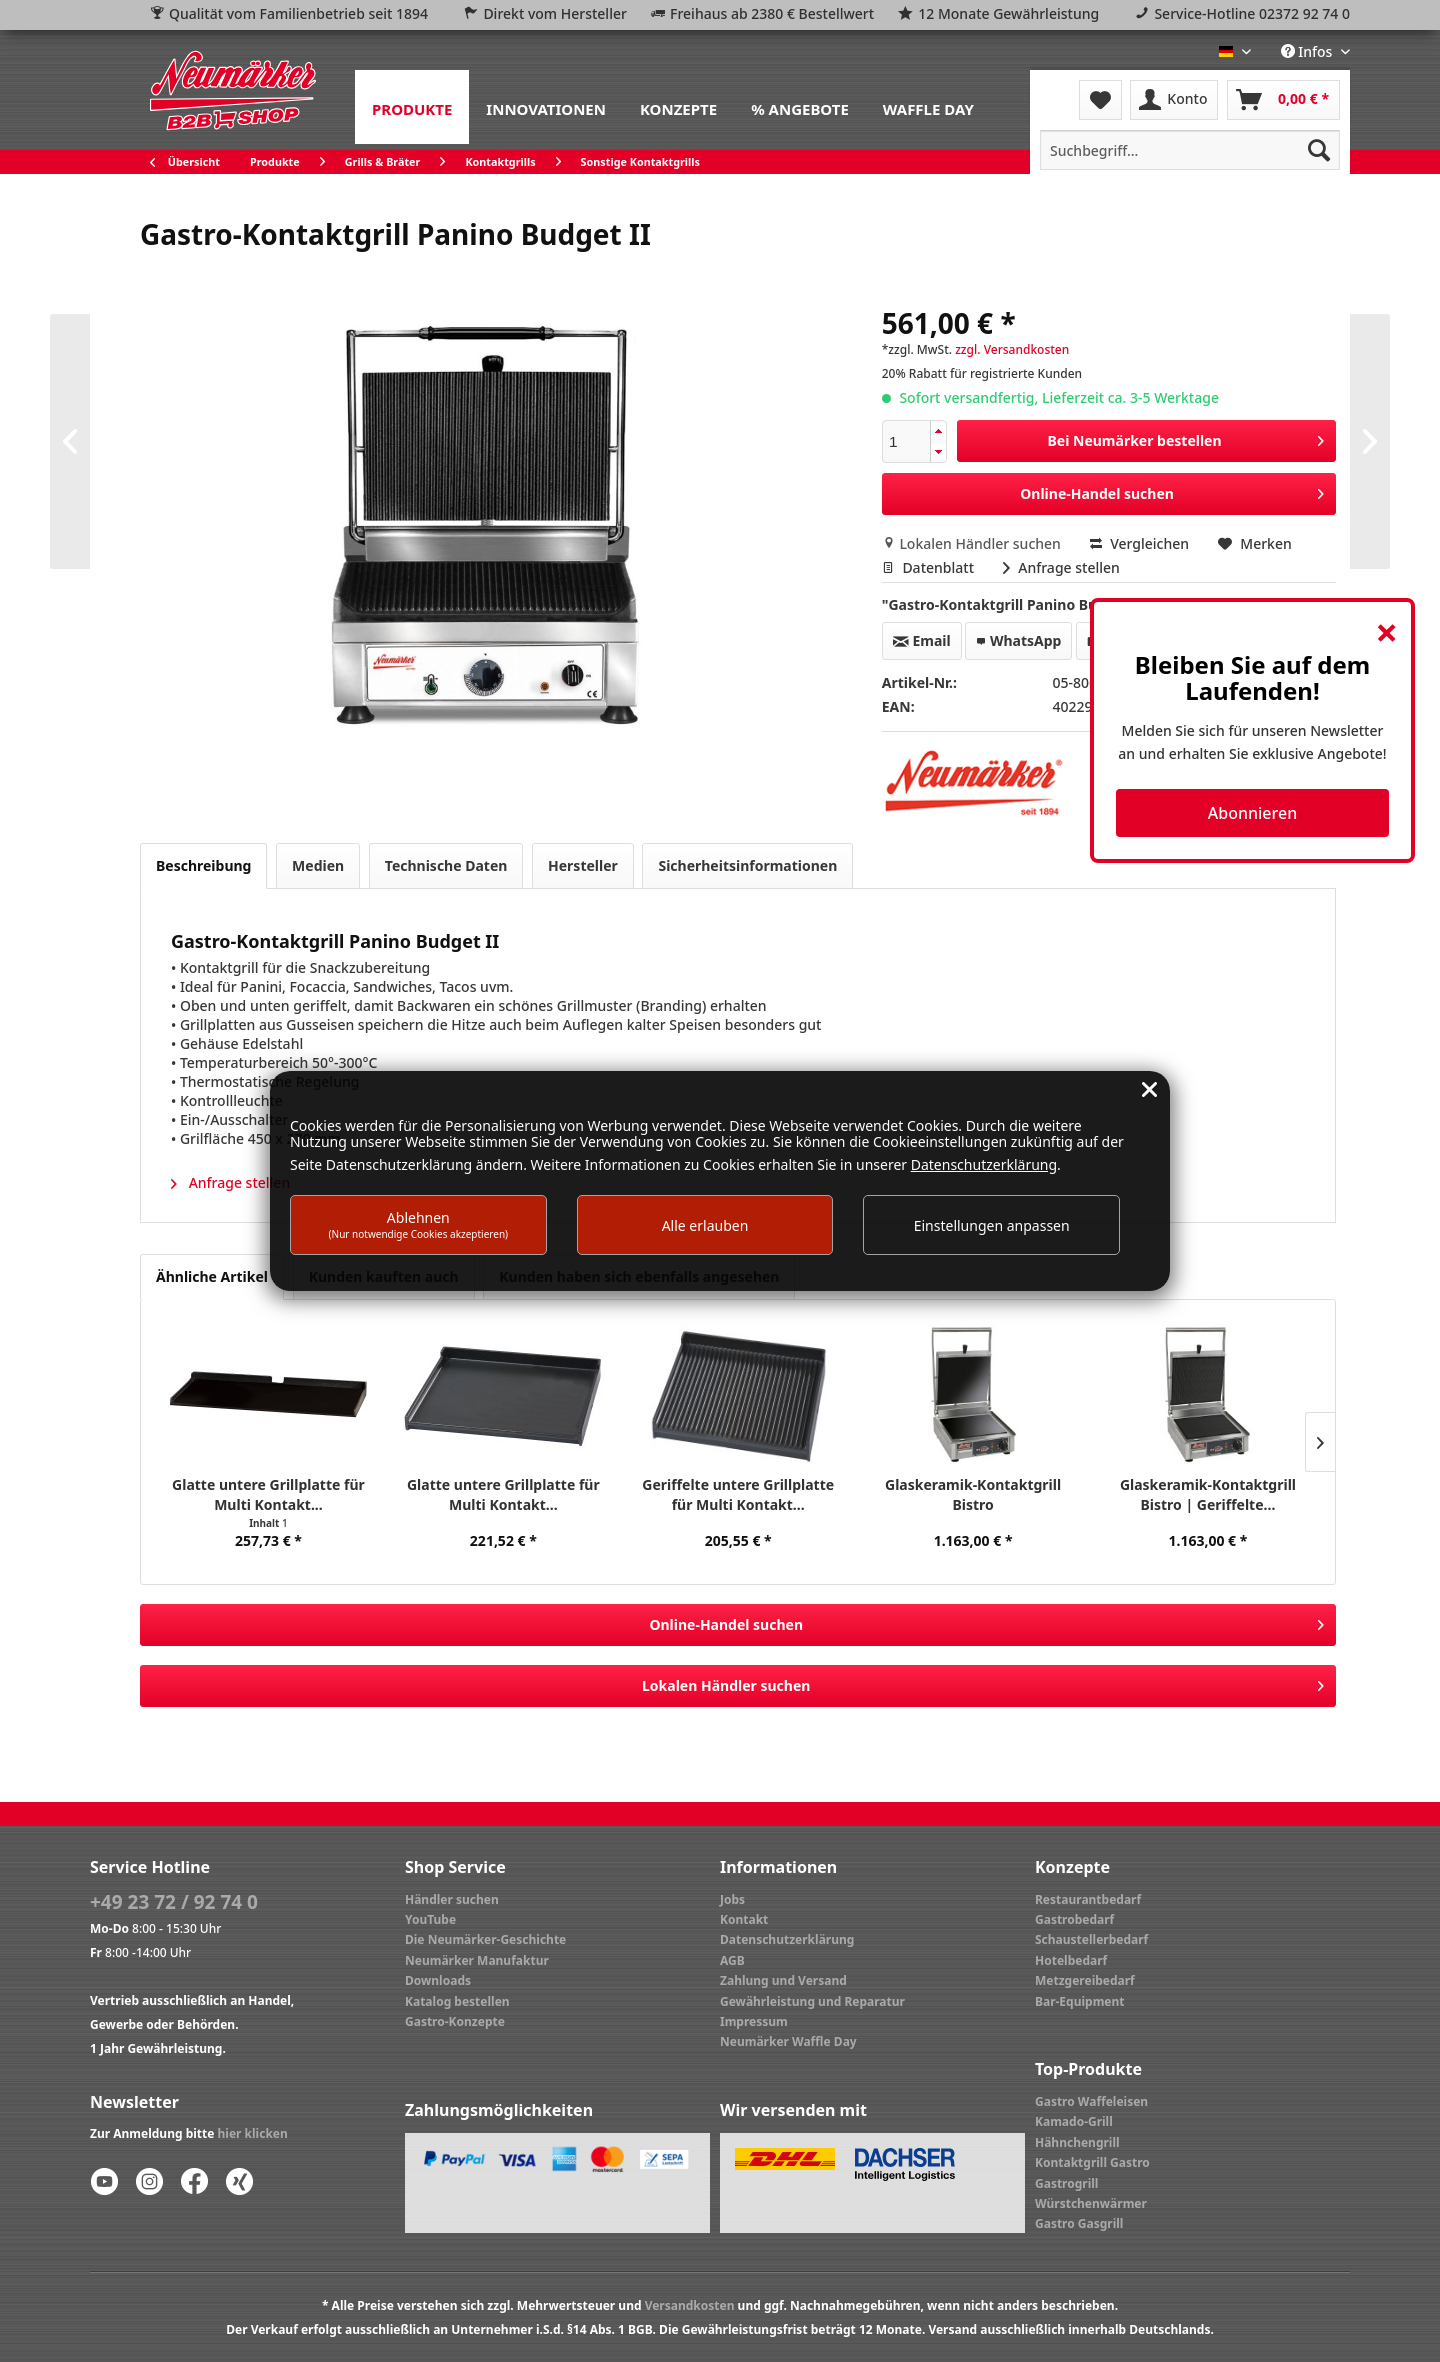 The height and width of the screenshot is (2362, 1440). I want to click on Würstchenwärmer, so click(1091, 2203).